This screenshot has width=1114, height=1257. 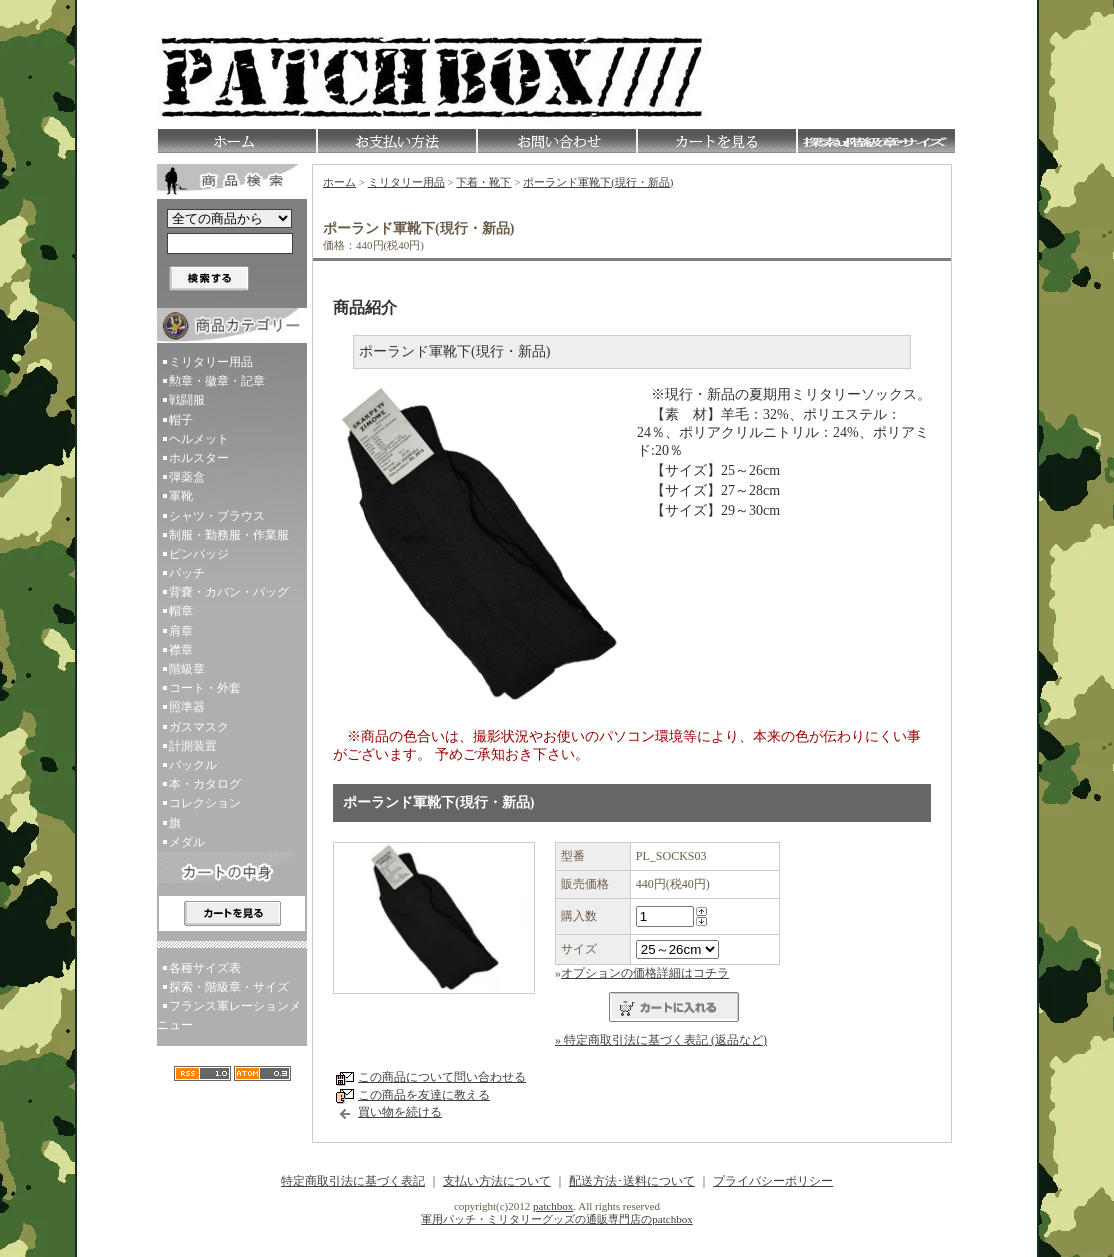 I want to click on 階級章, so click(x=187, y=669).